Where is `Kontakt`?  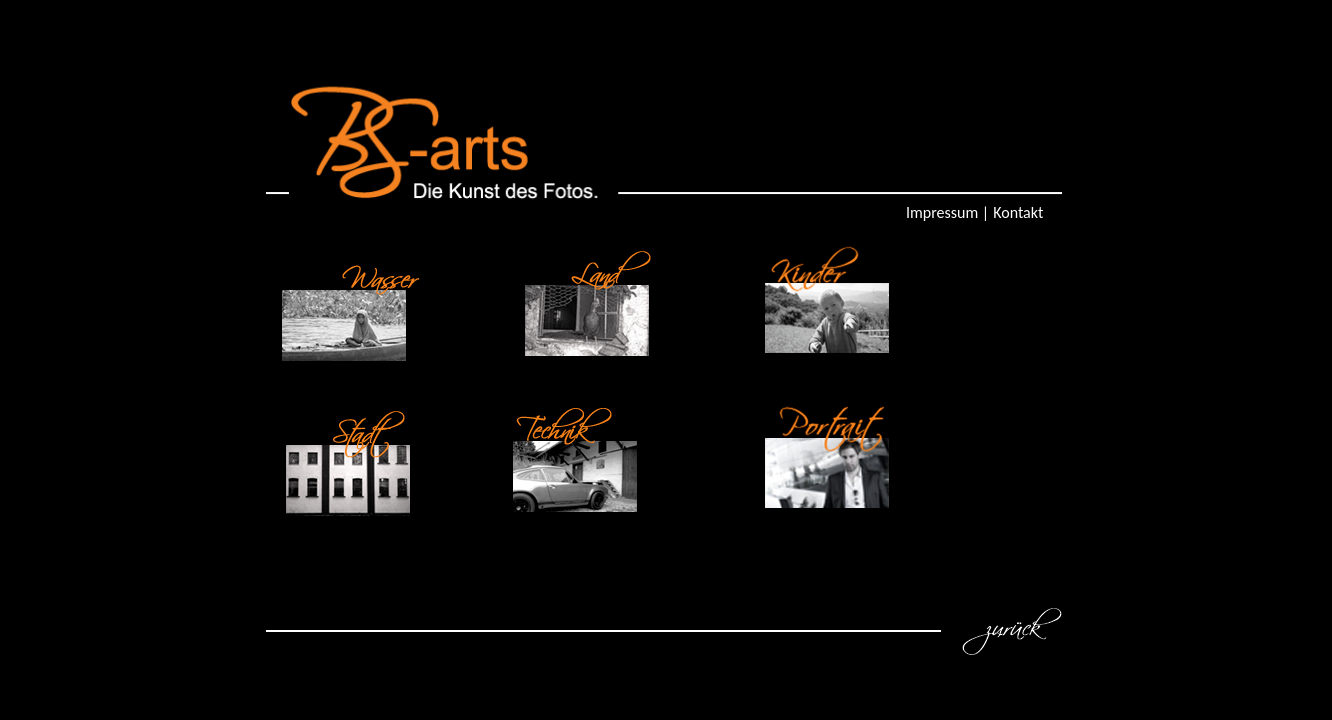
Kontakt is located at coordinates (1018, 212).